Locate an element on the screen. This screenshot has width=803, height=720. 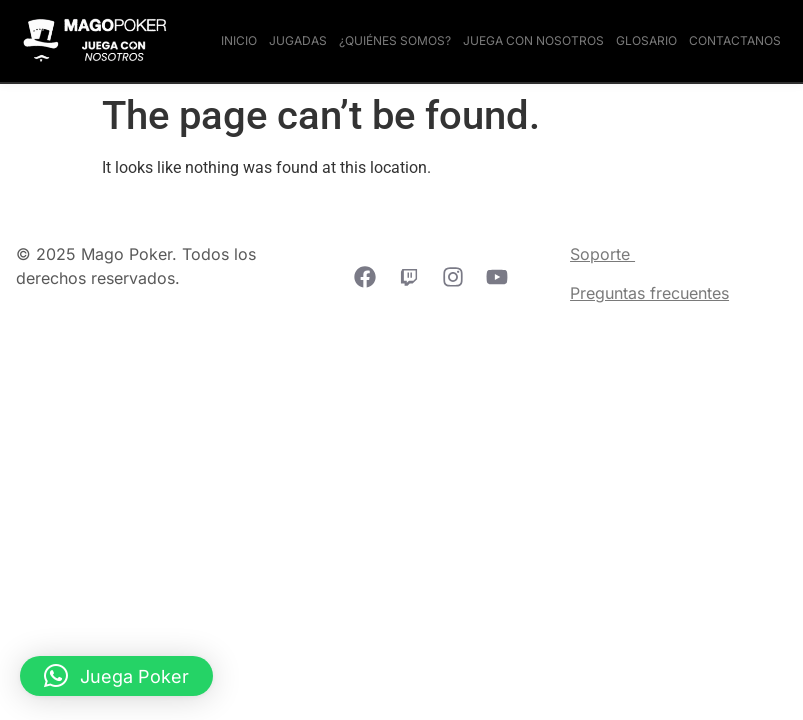
Inicio is located at coordinates (239, 40).